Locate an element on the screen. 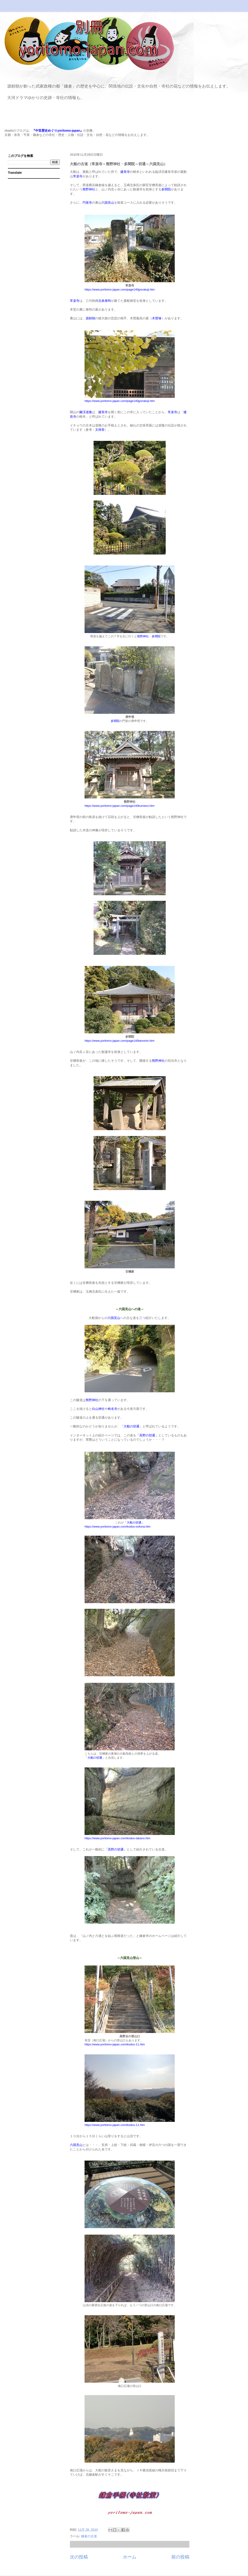  前の投稿 is located at coordinates (180, 2556).